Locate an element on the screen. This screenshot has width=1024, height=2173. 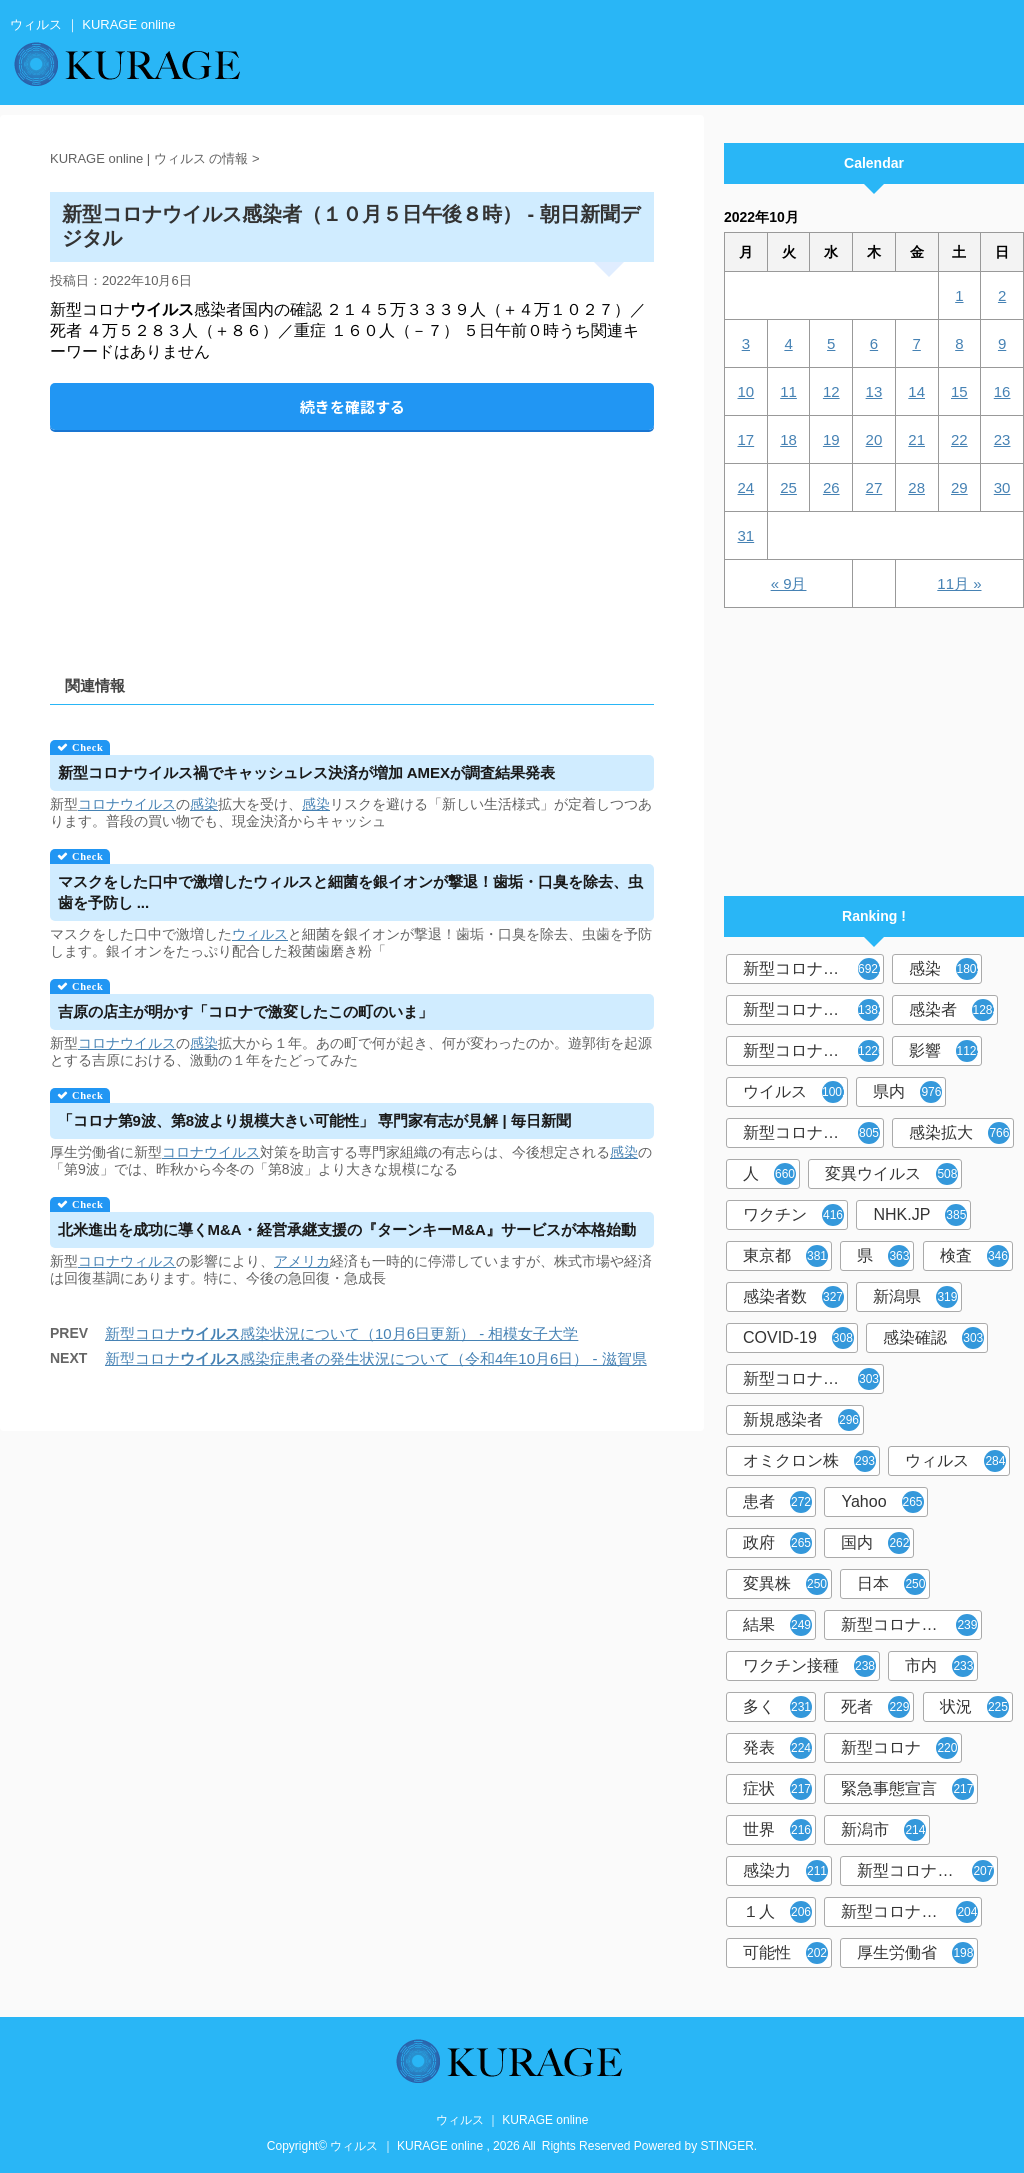
変異ウイルス is located at coordinates (891, 1174).